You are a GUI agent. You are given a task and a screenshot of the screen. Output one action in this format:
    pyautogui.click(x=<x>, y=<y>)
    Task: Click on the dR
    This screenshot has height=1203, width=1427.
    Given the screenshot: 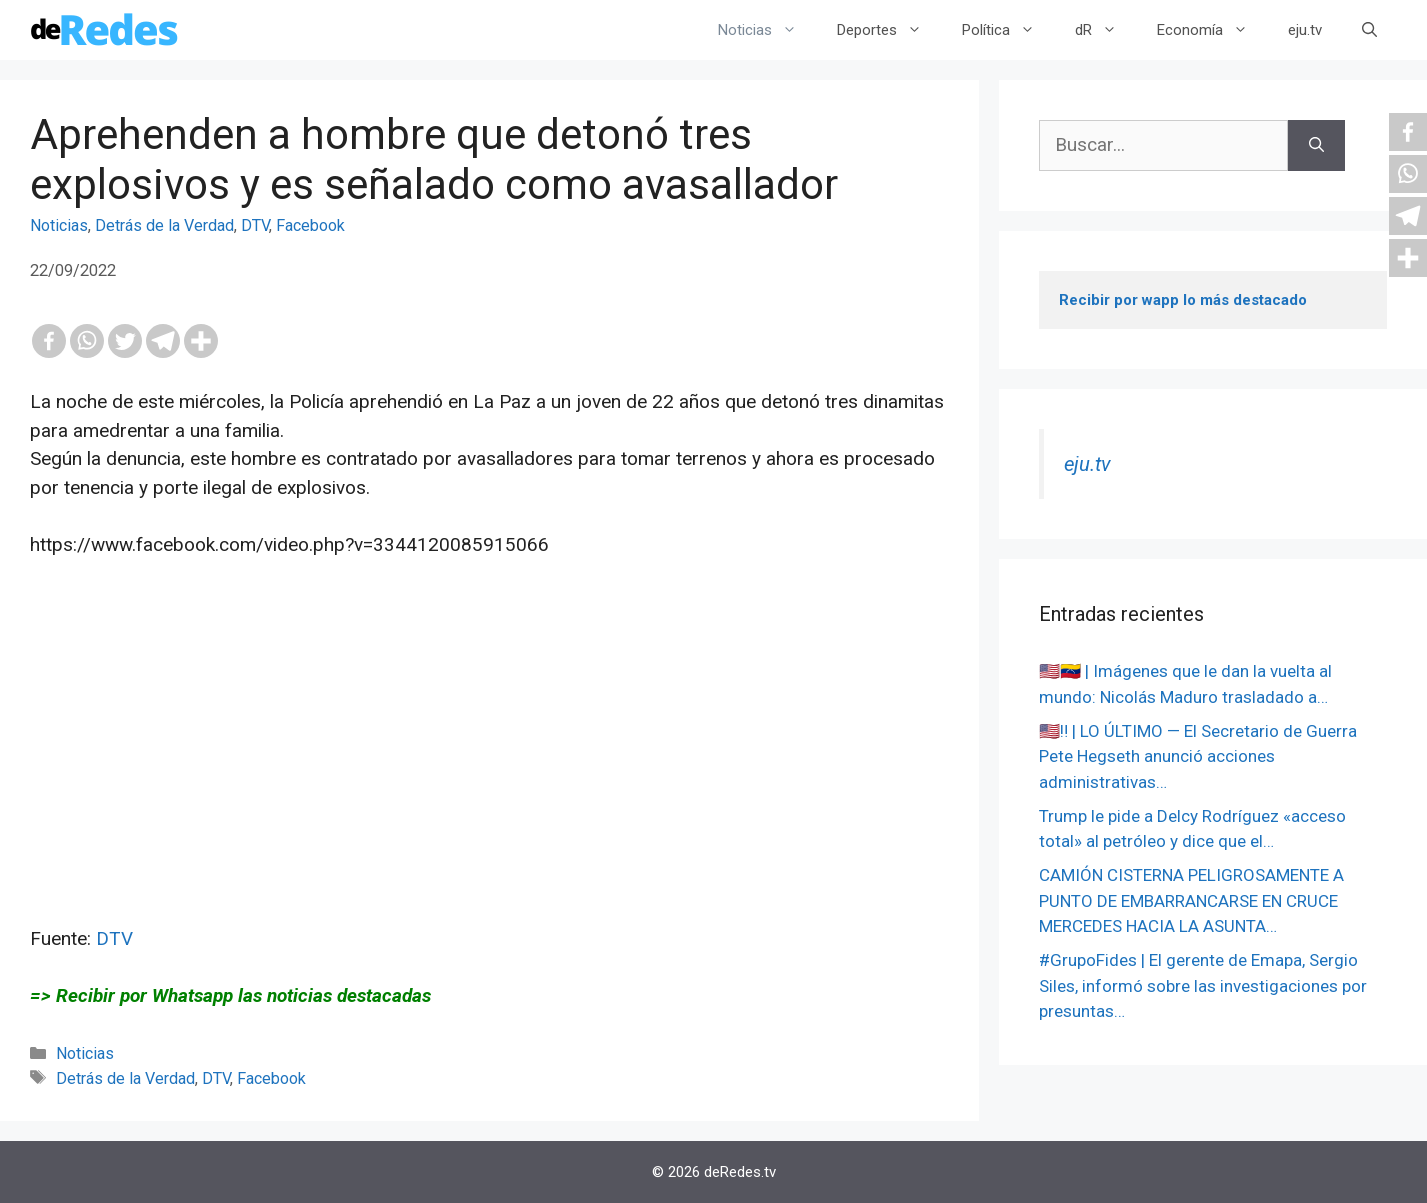 What is the action you would take?
    pyautogui.click(x=1106, y=30)
    